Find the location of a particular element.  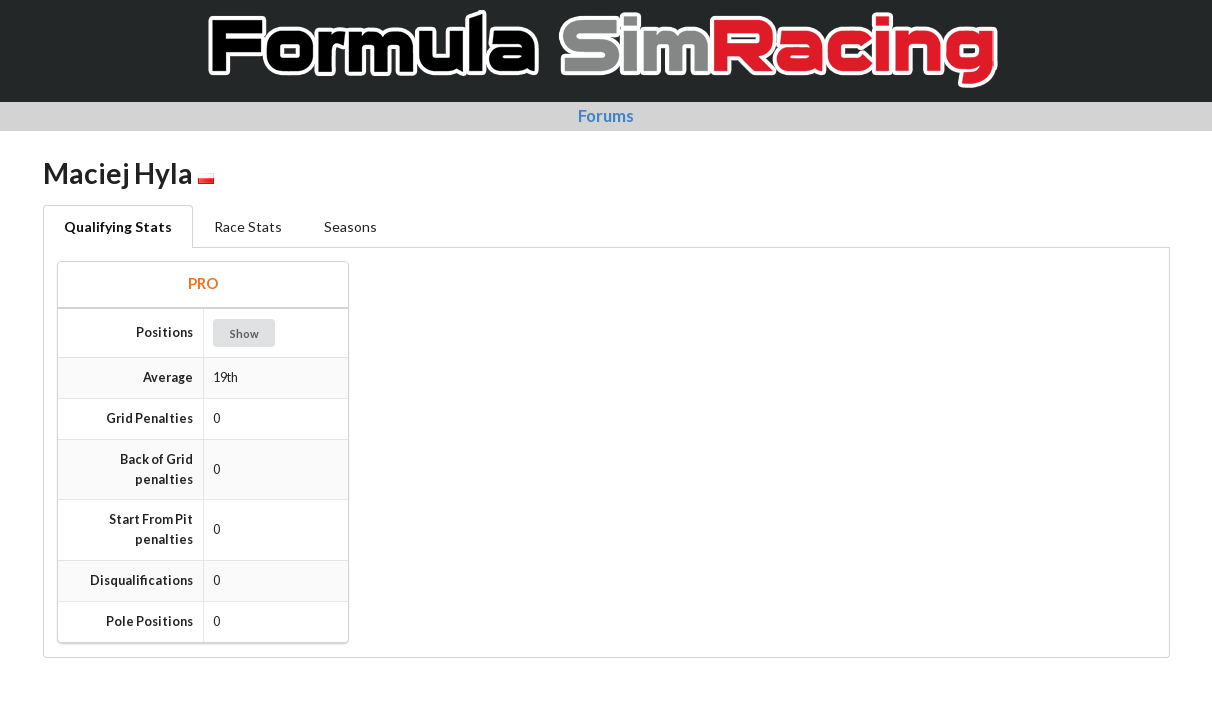

Race Stats is located at coordinates (248, 226).